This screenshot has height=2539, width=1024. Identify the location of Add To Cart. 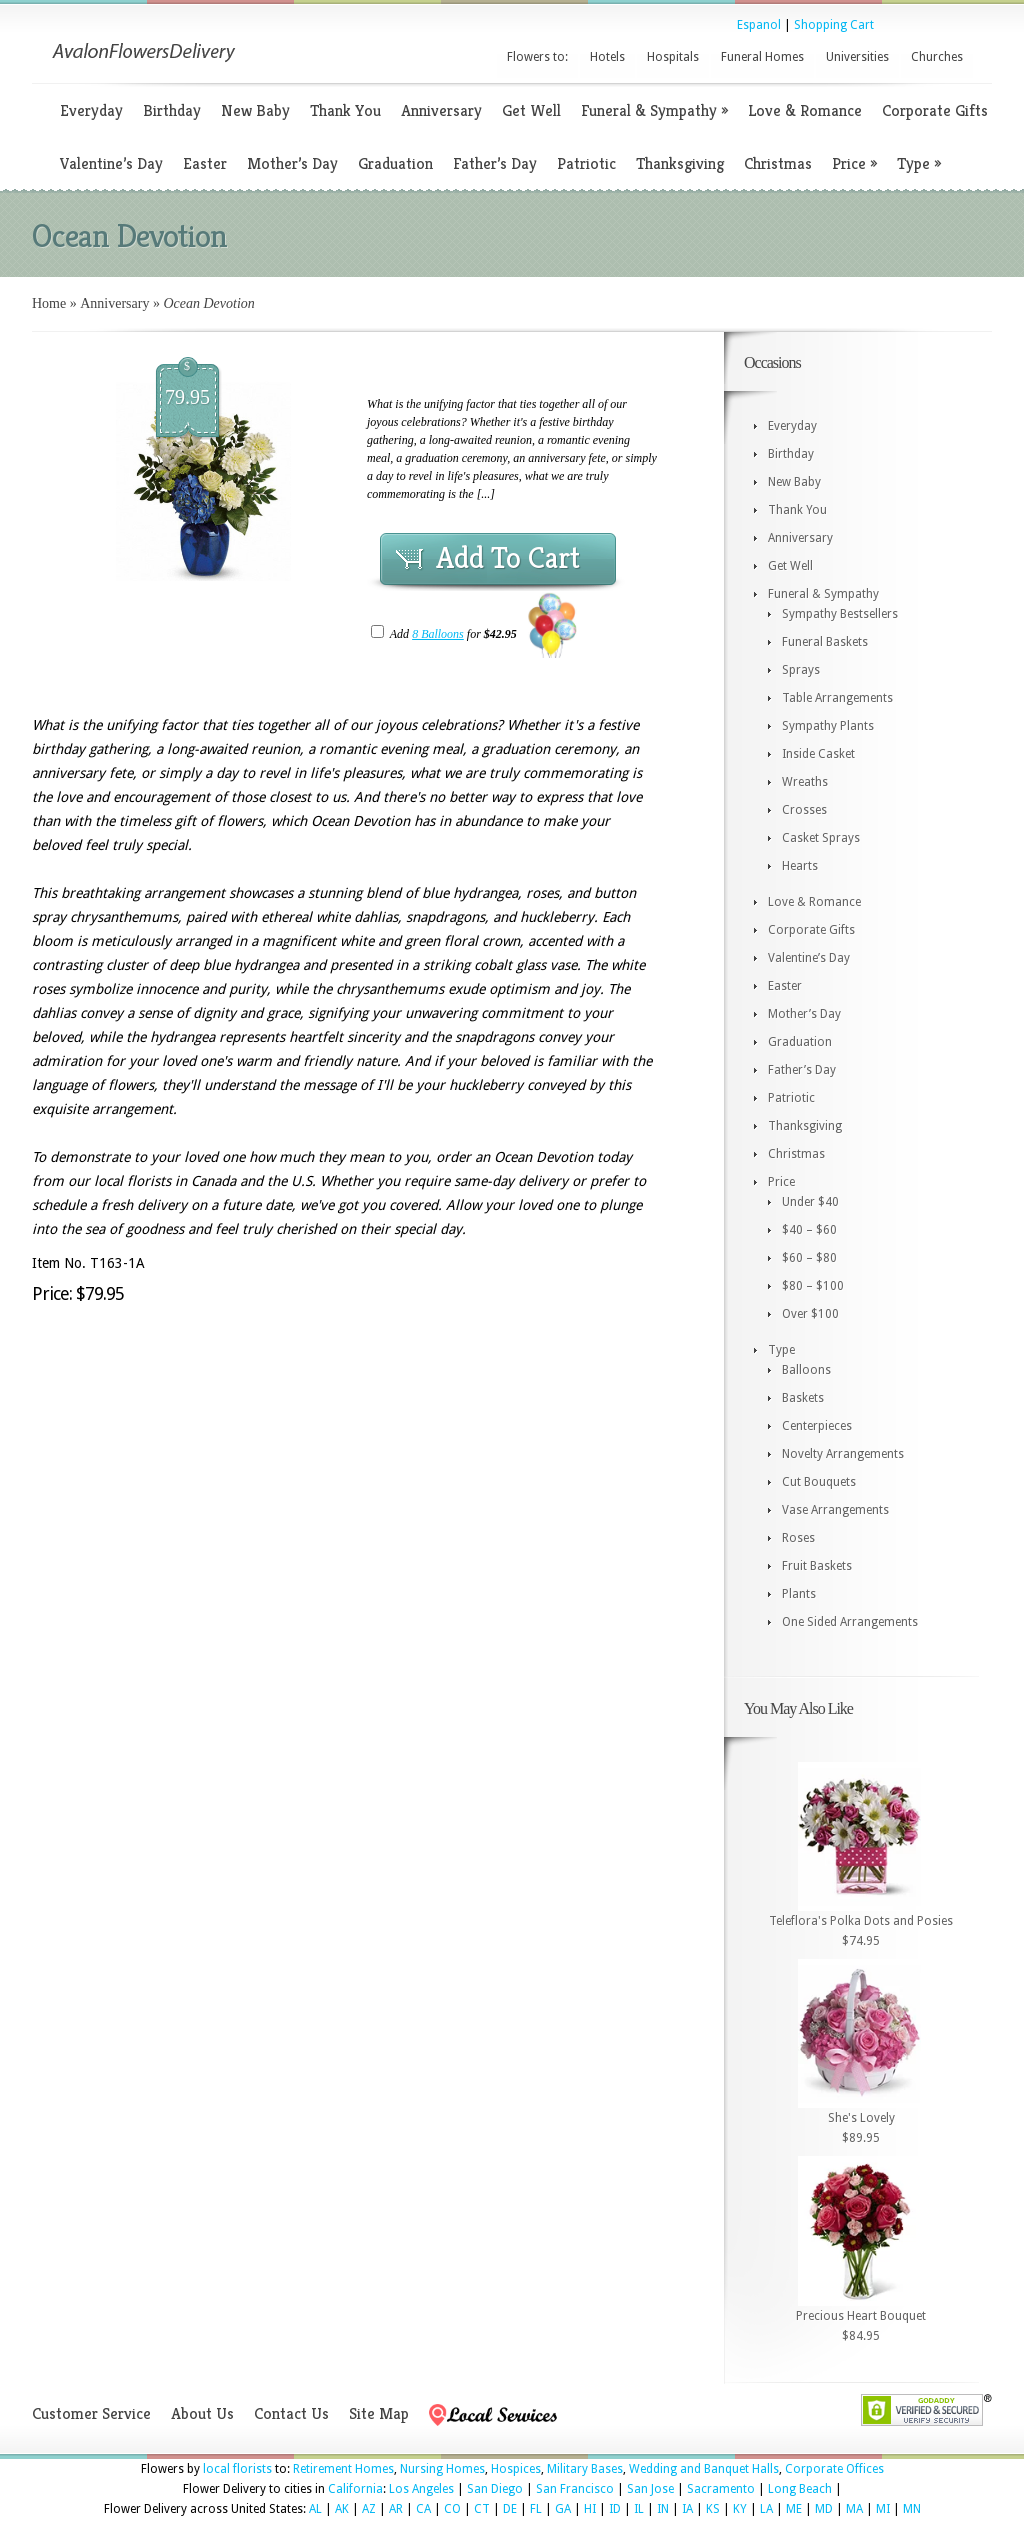
(508, 558).